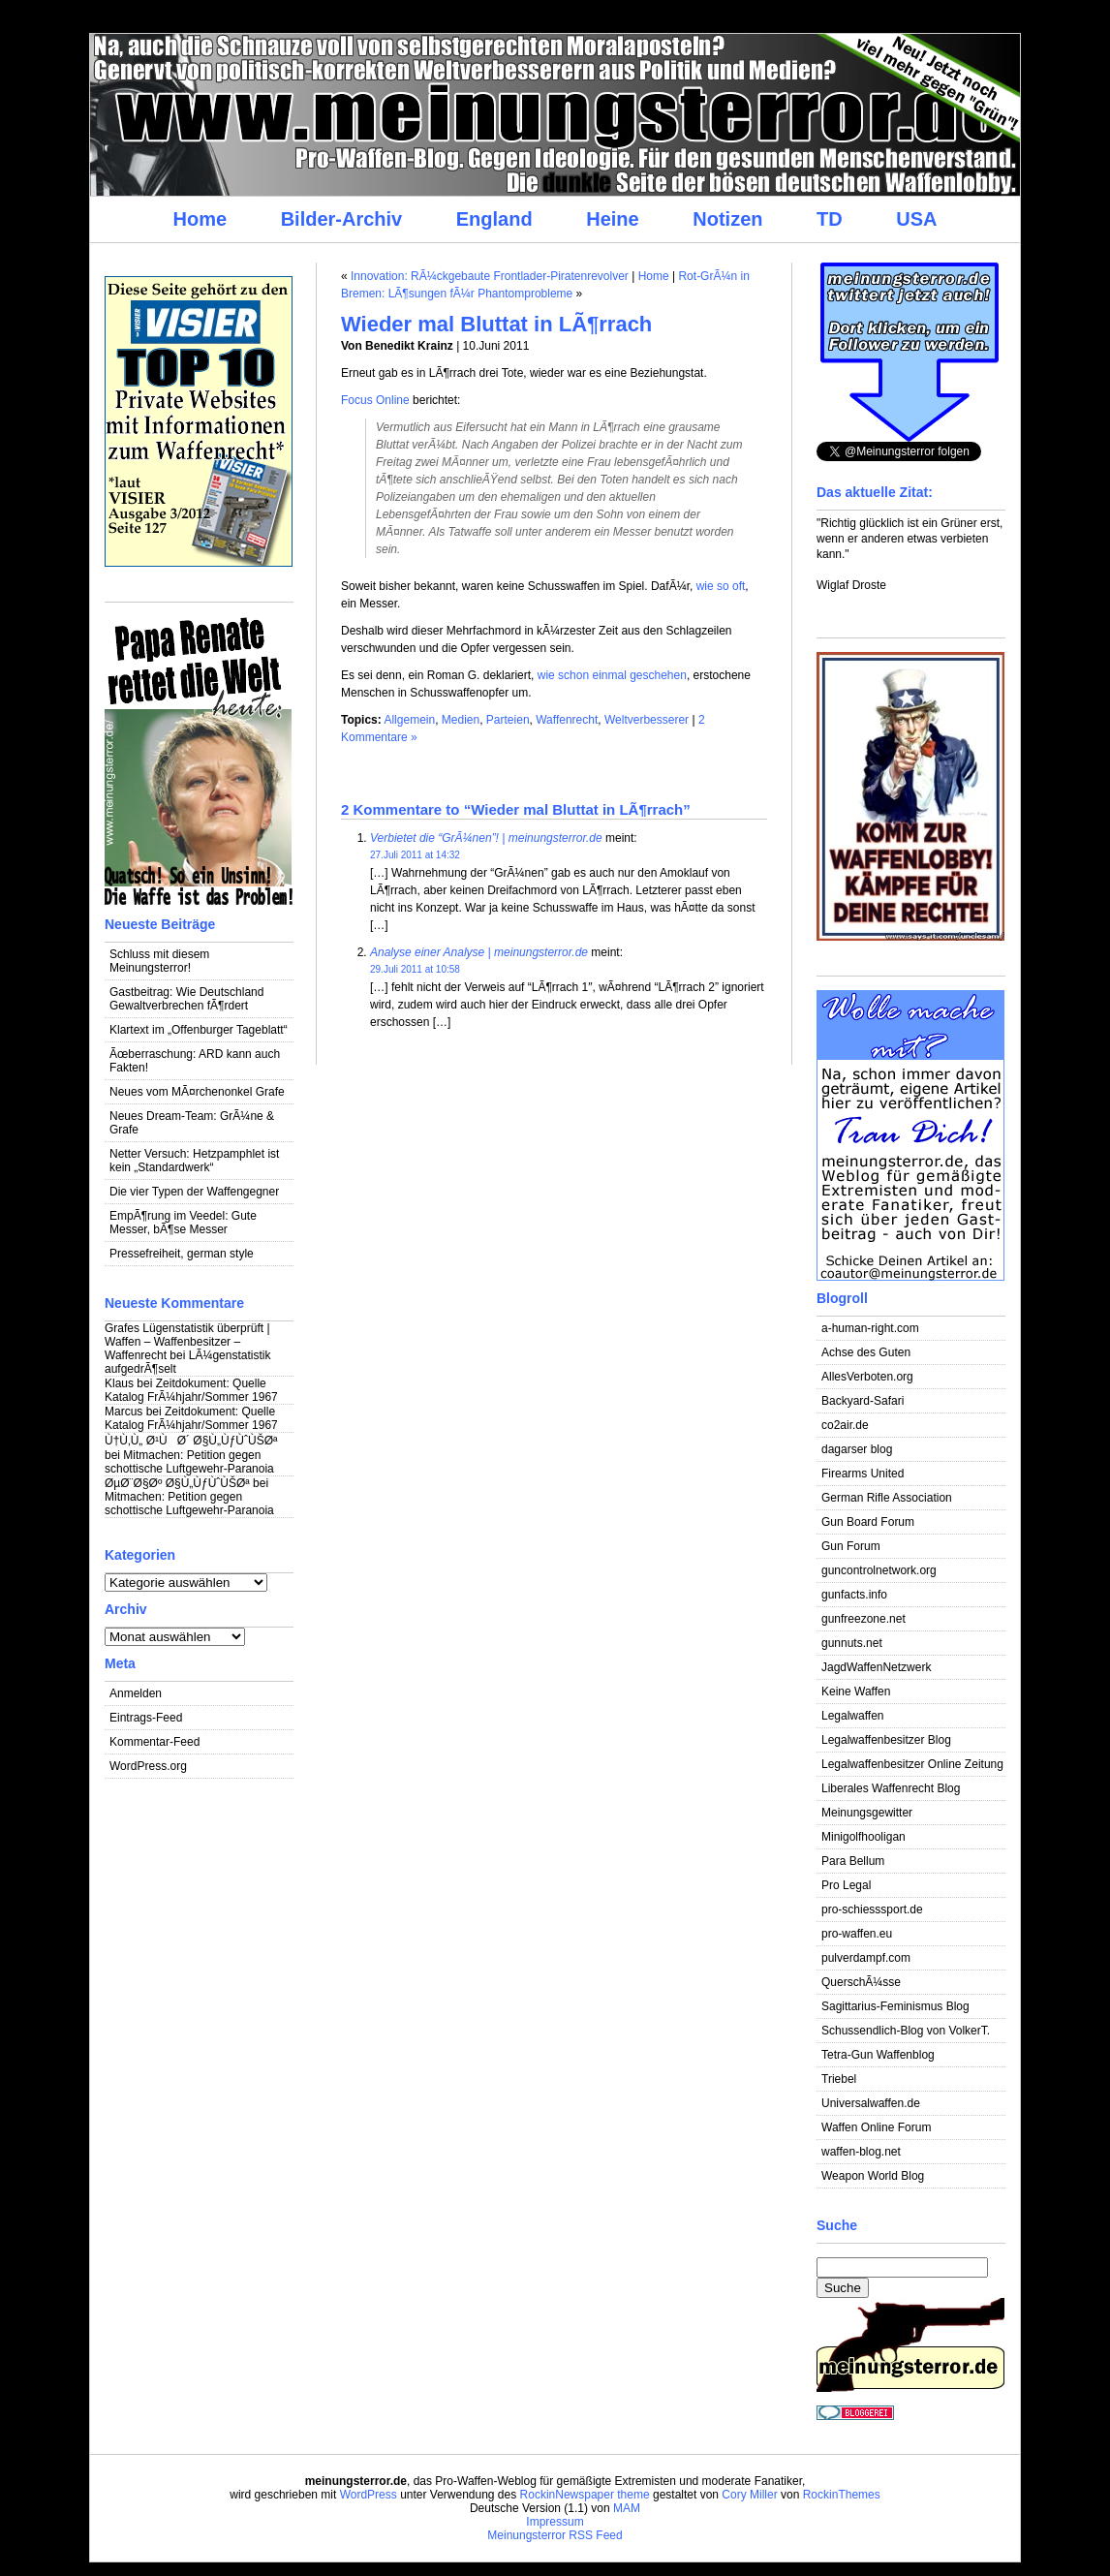 Image resolution: width=1110 pixels, height=2576 pixels. I want to click on Neues Dream-Team: GrÃ¼ne & Grafe, so click(191, 1122).